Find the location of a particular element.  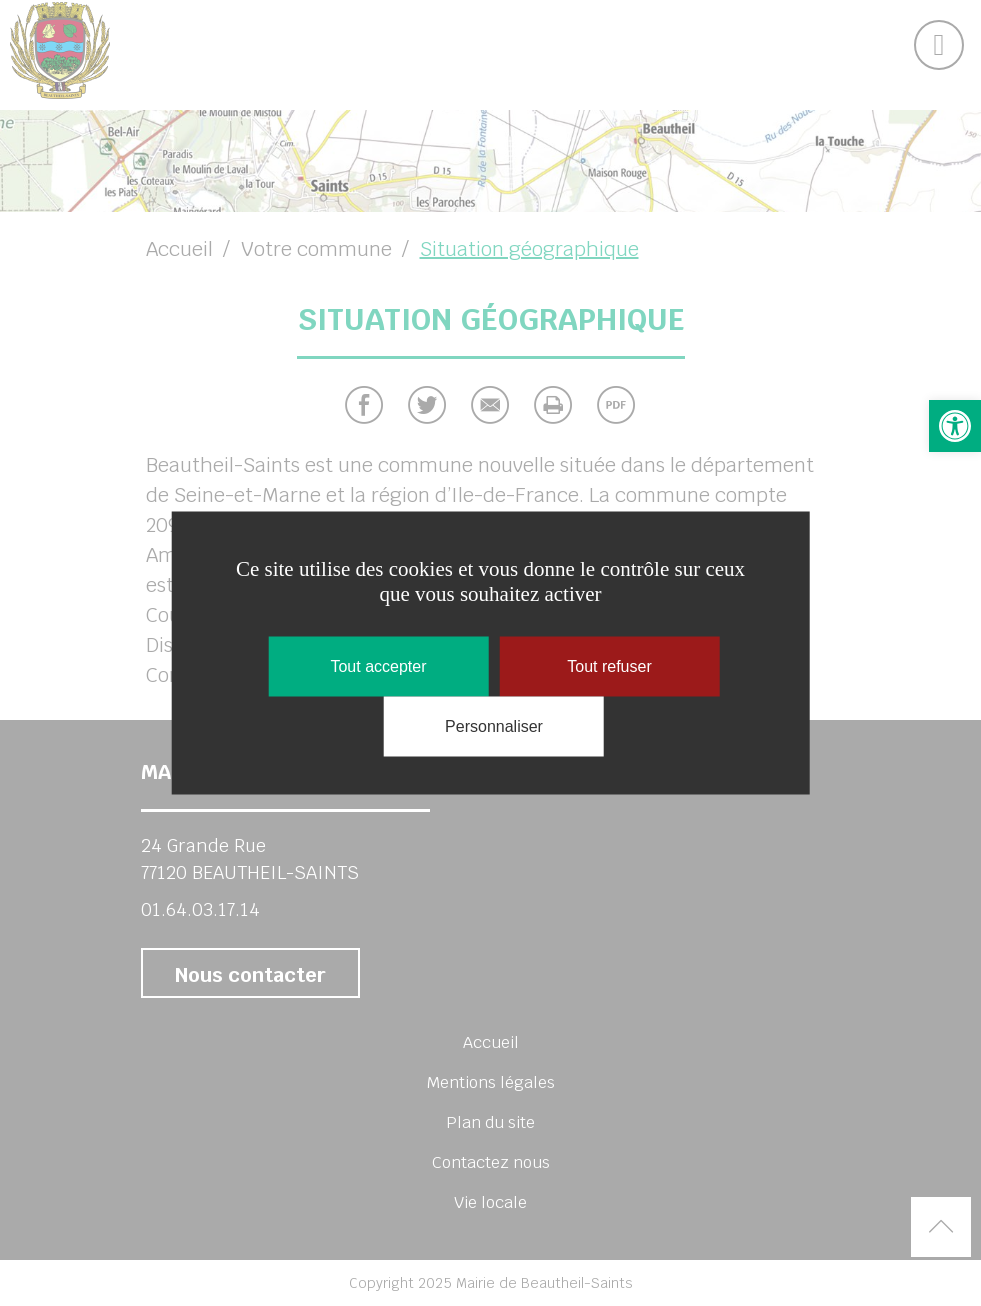

Tout accepter is located at coordinates (378, 666).